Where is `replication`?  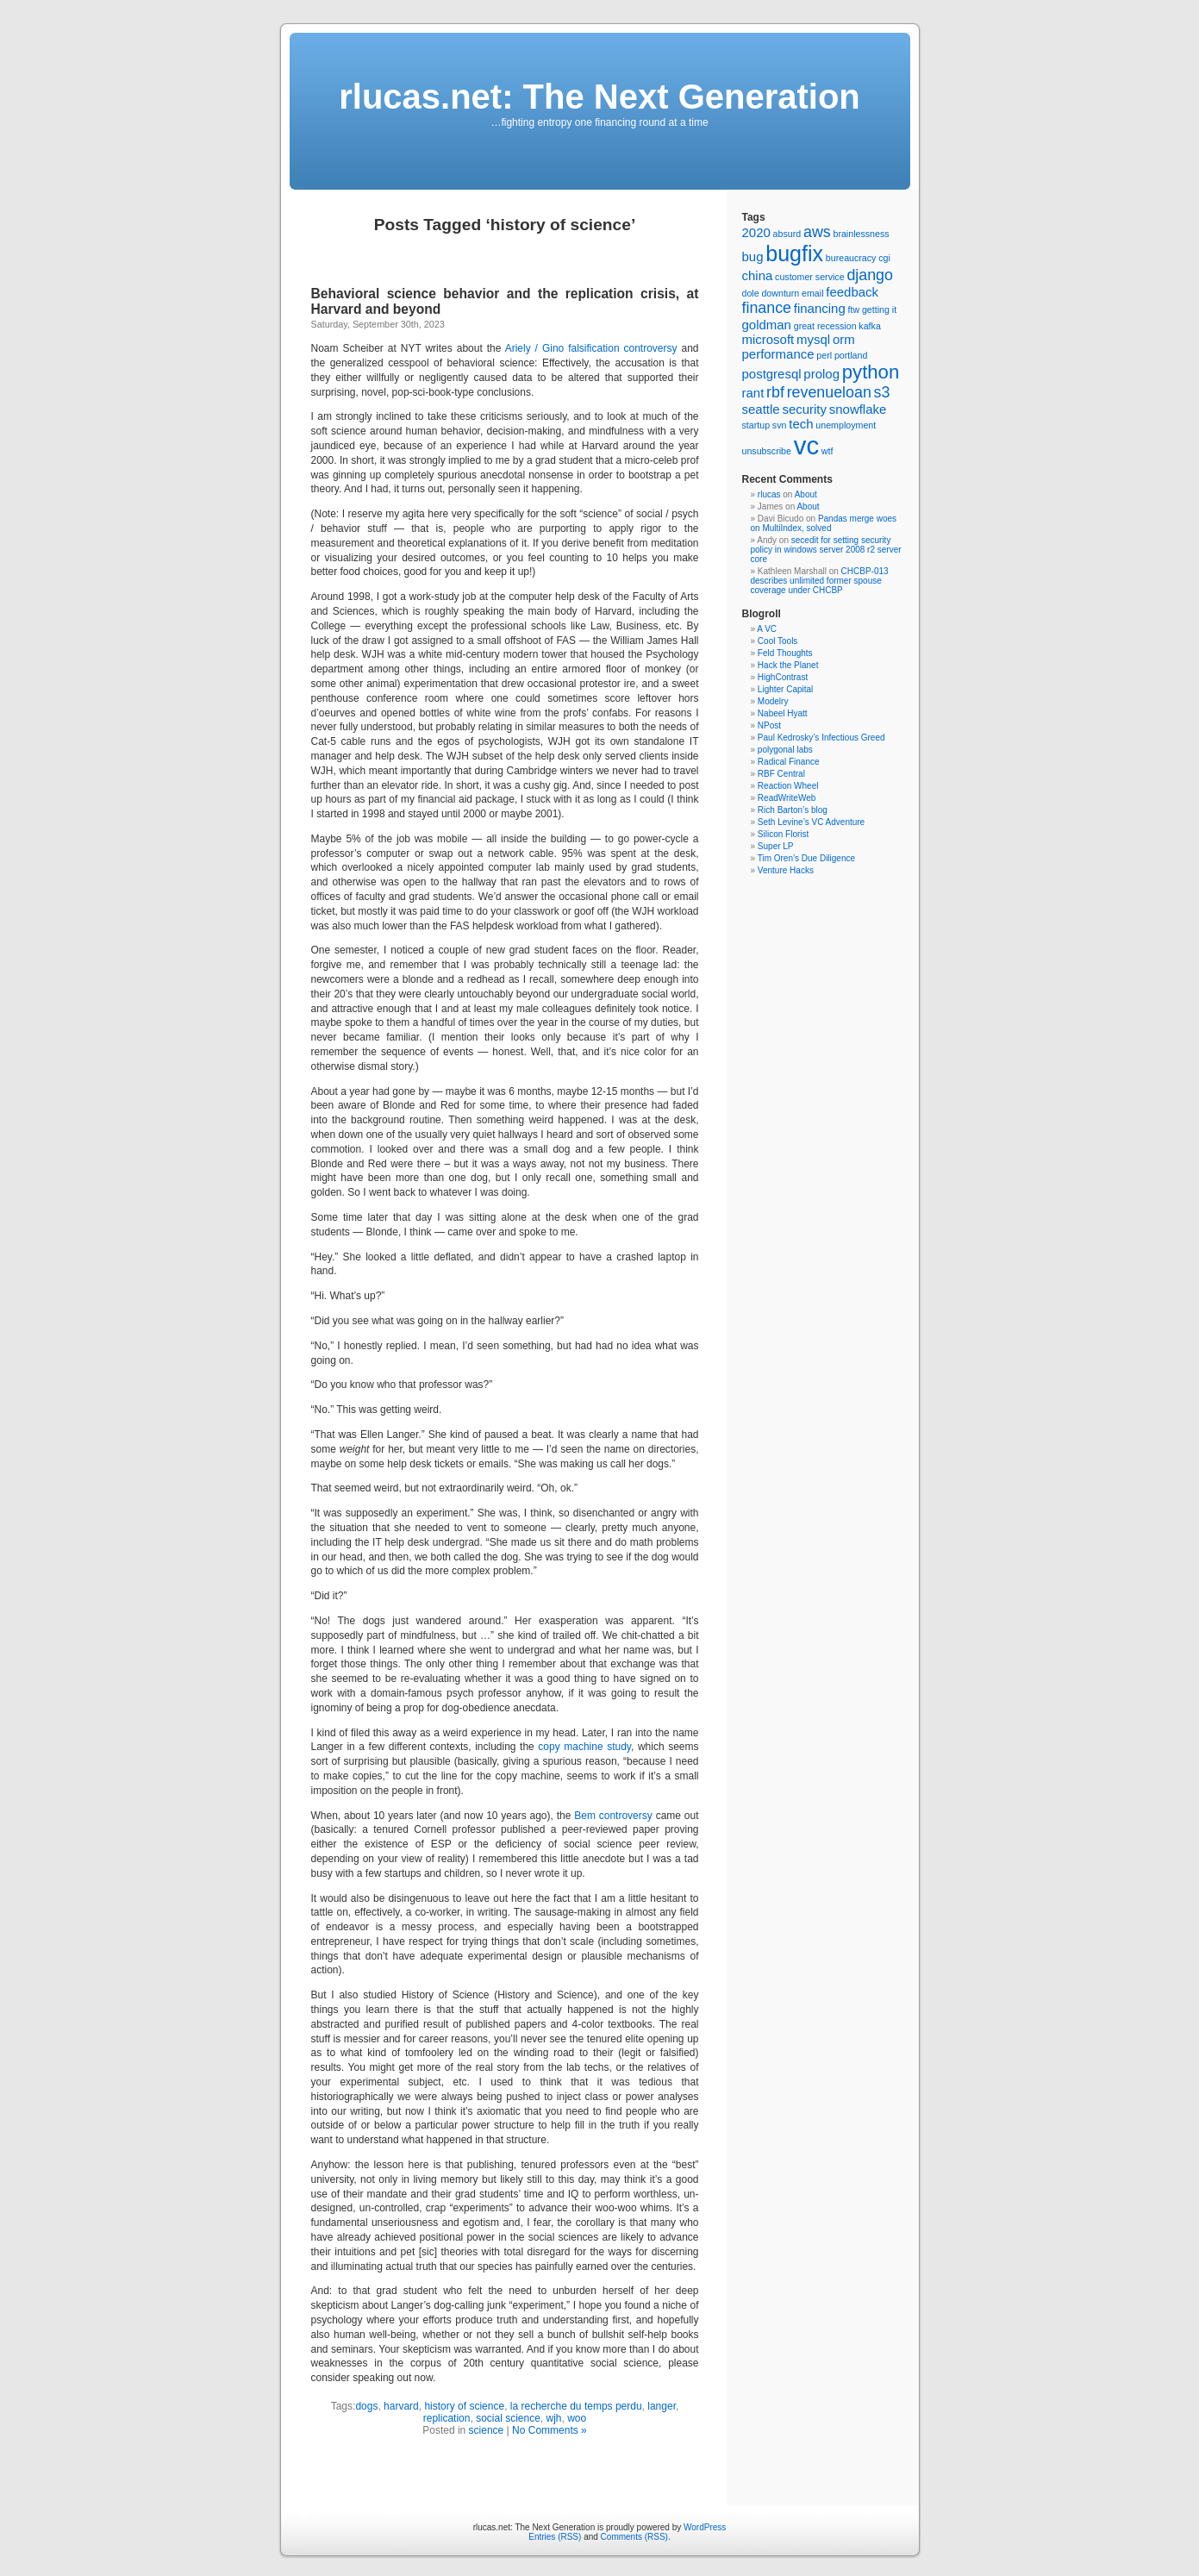 replication is located at coordinates (447, 2418).